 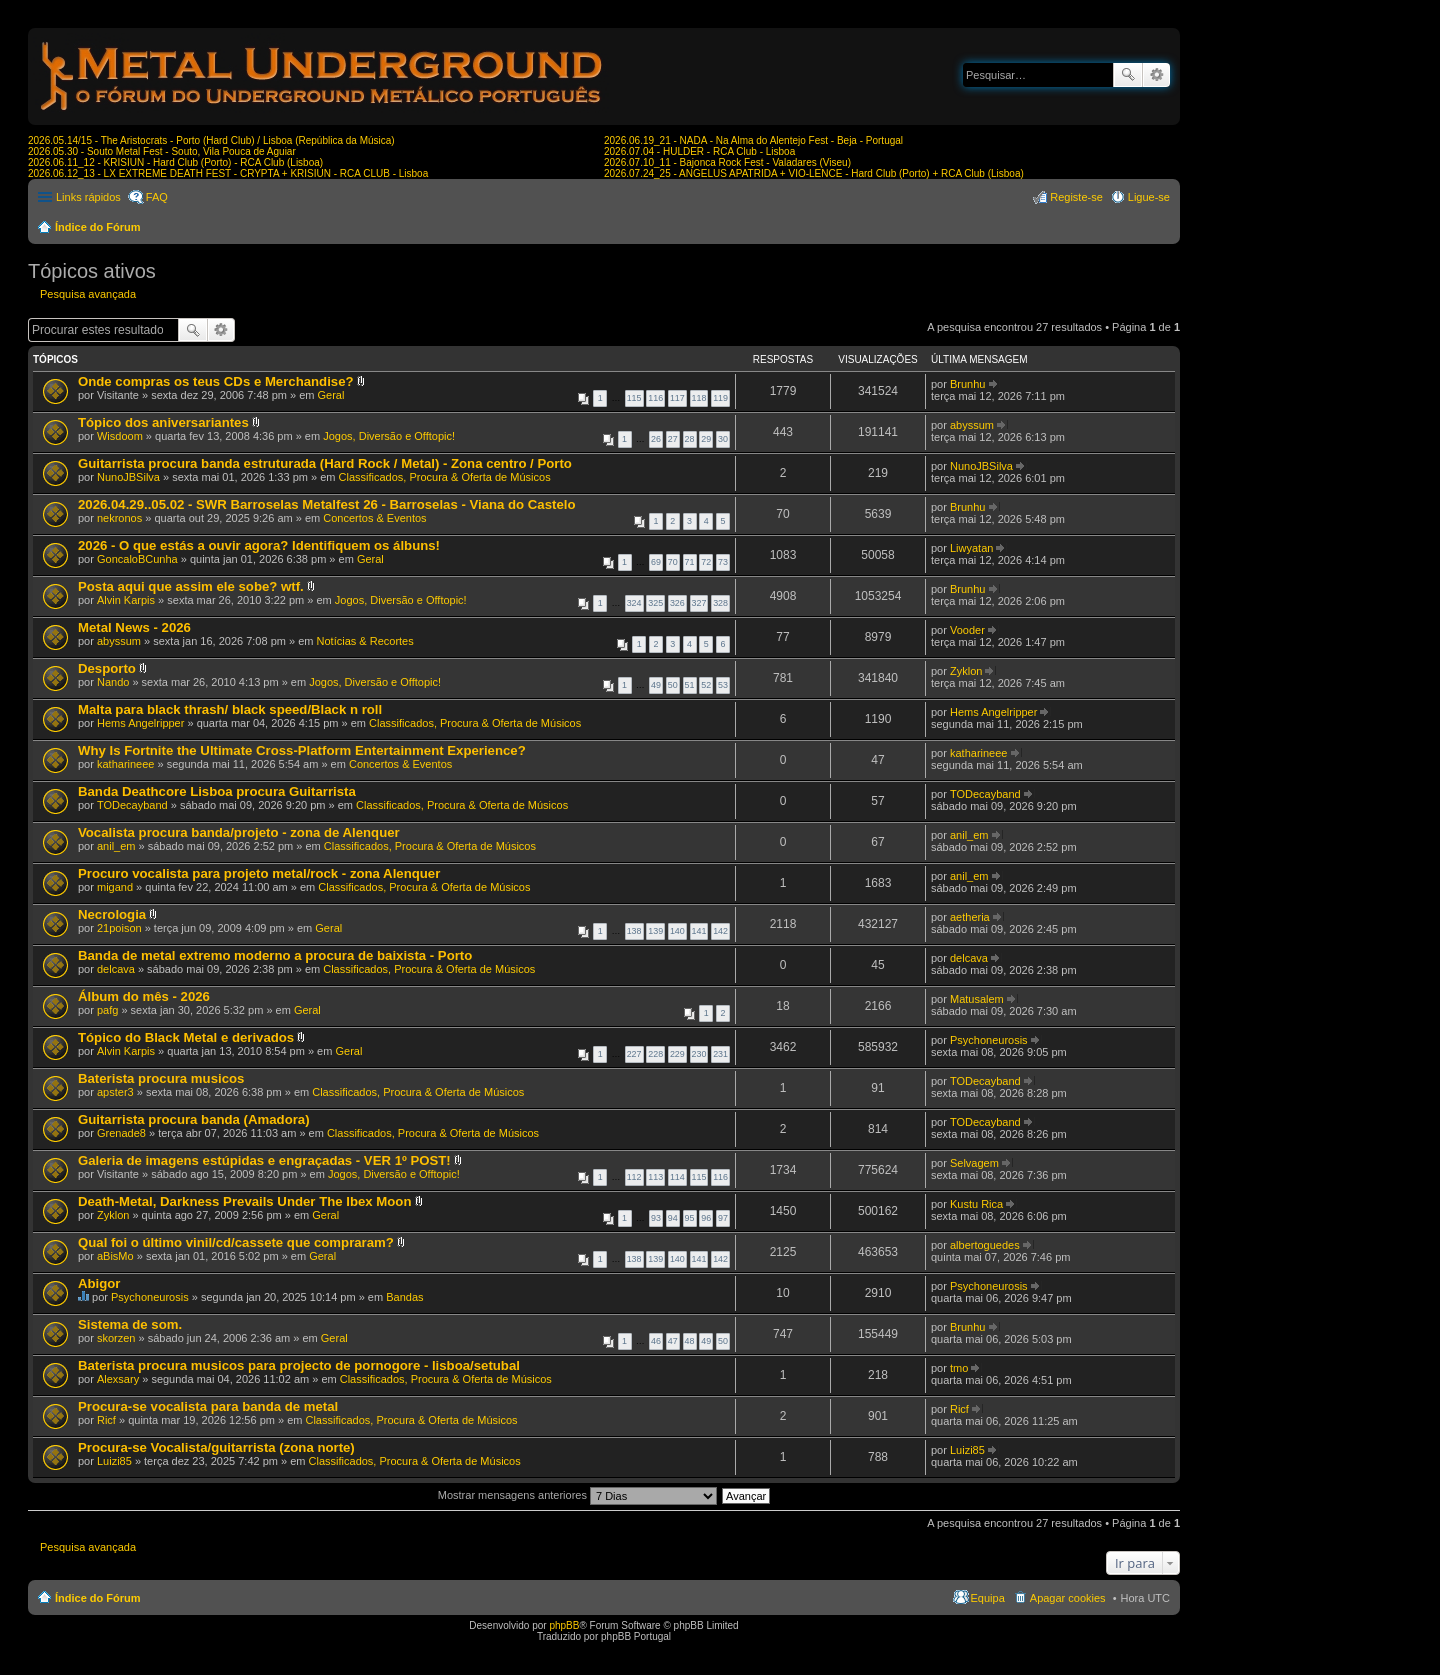 What do you see at coordinates (115, 1092) in the screenshot?
I see `apster3` at bounding box center [115, 1092].